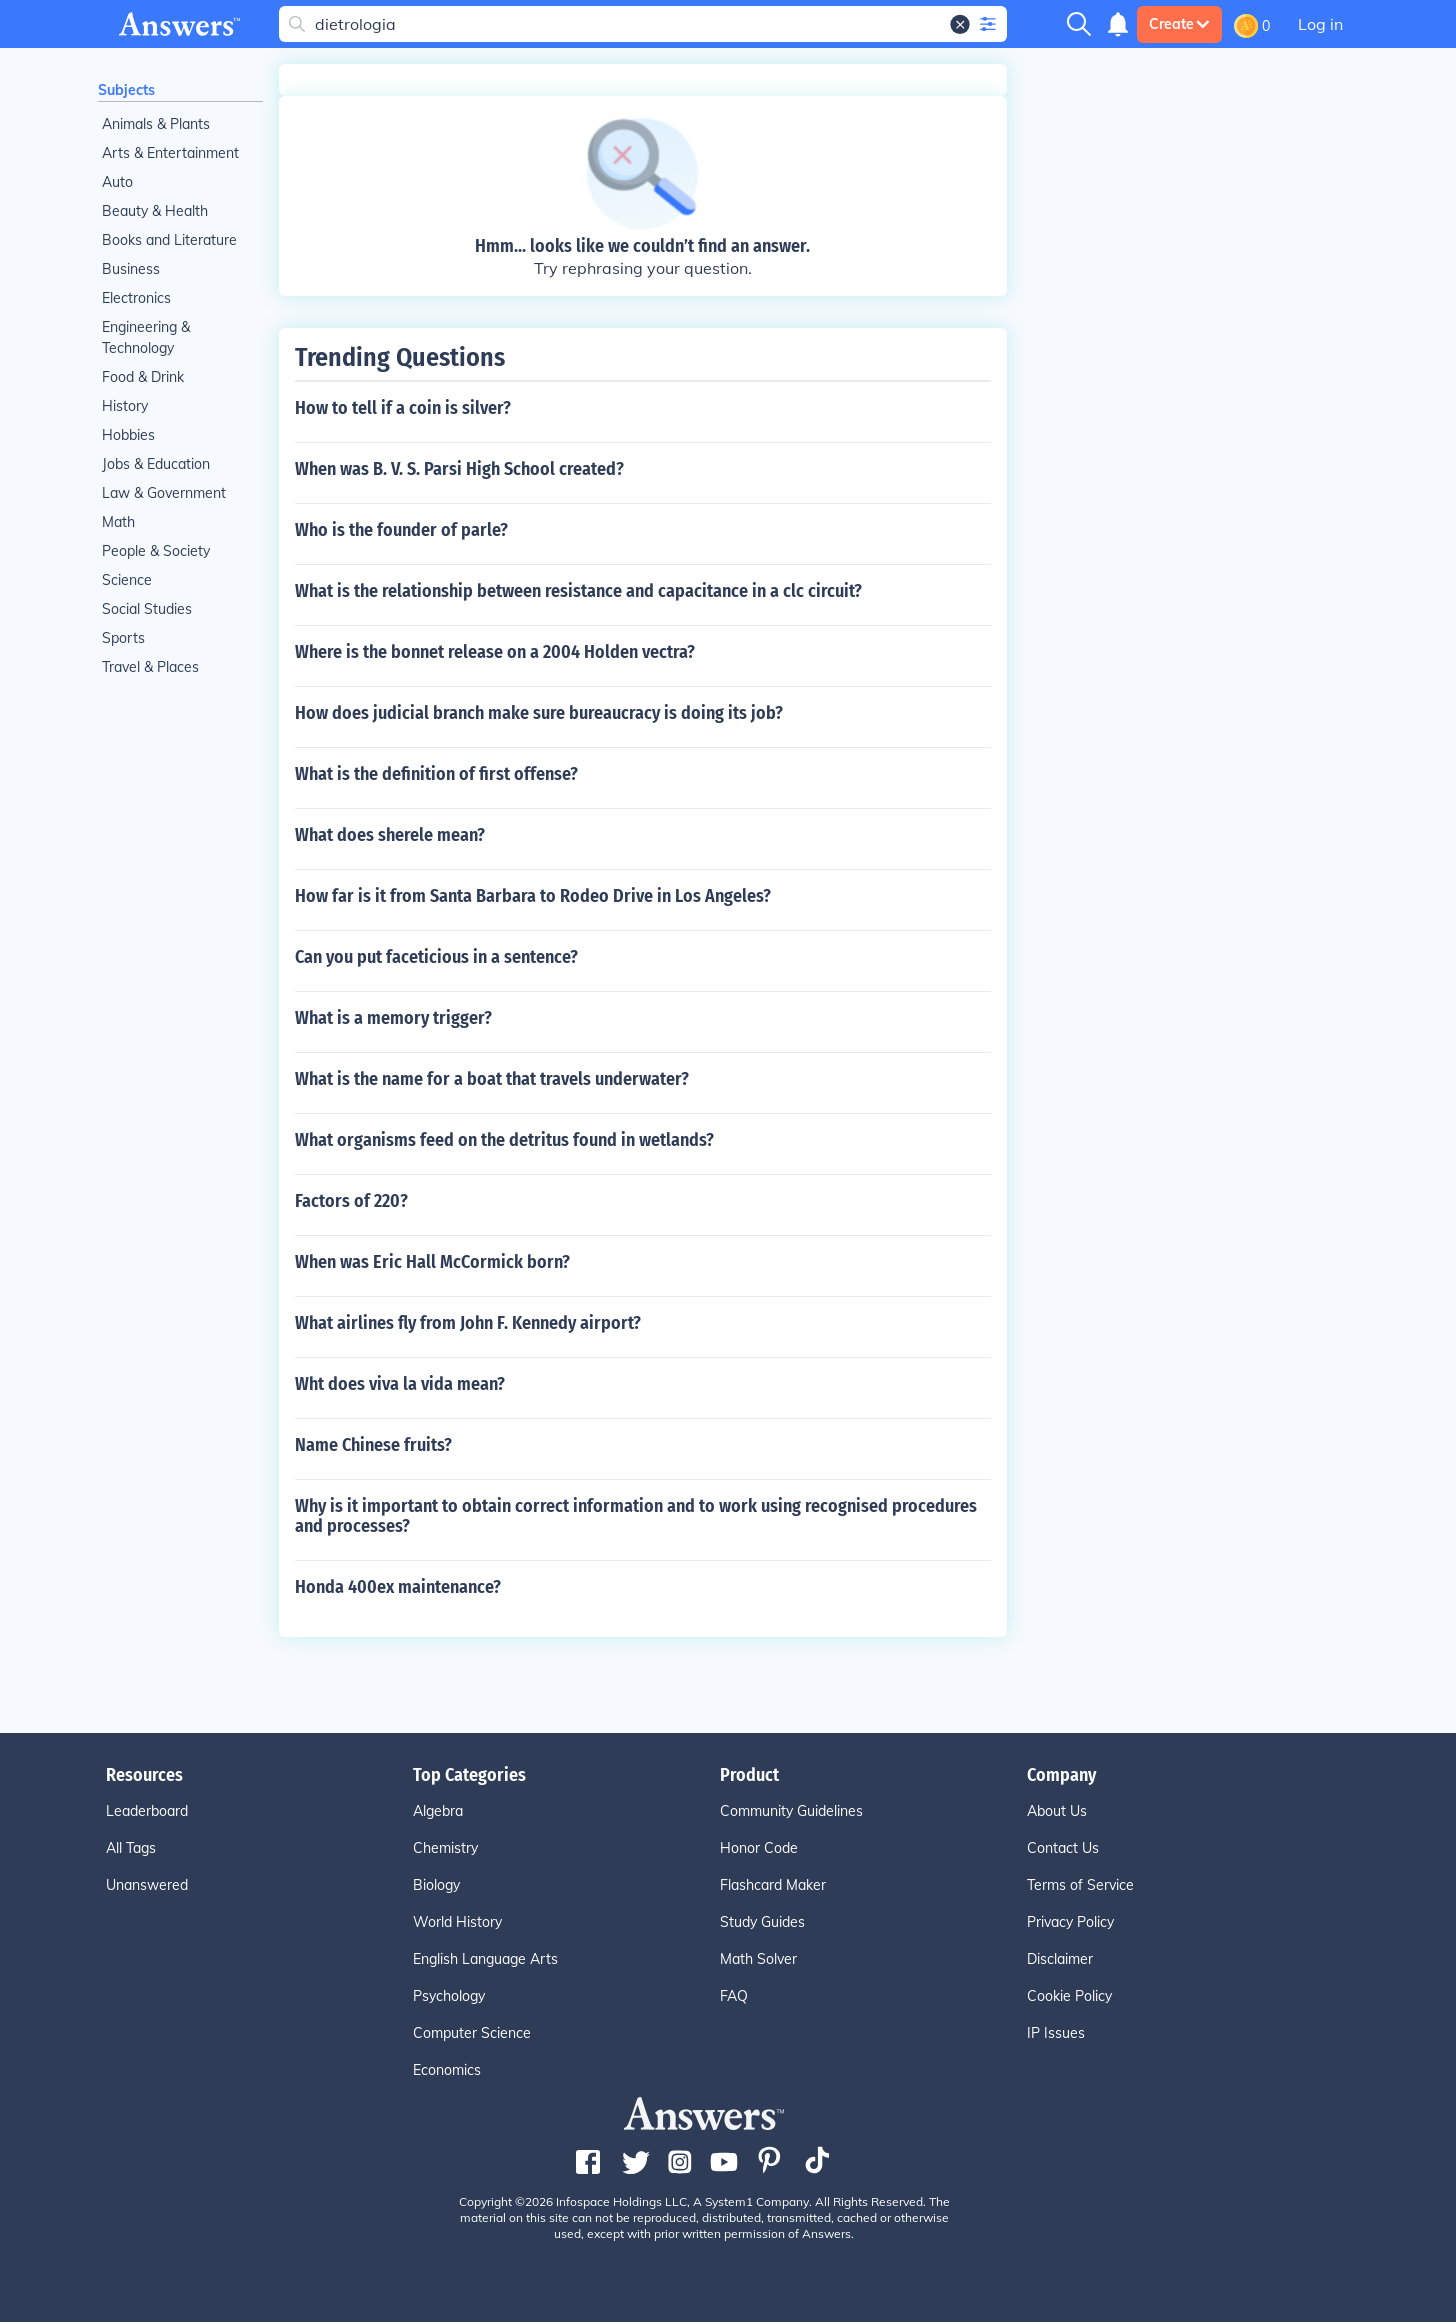 This screenshot has width=1456, height=2322. Describe the element at coordinates (401, 530) in the screenshot. I see `Who is the founder of parle?` at that location.